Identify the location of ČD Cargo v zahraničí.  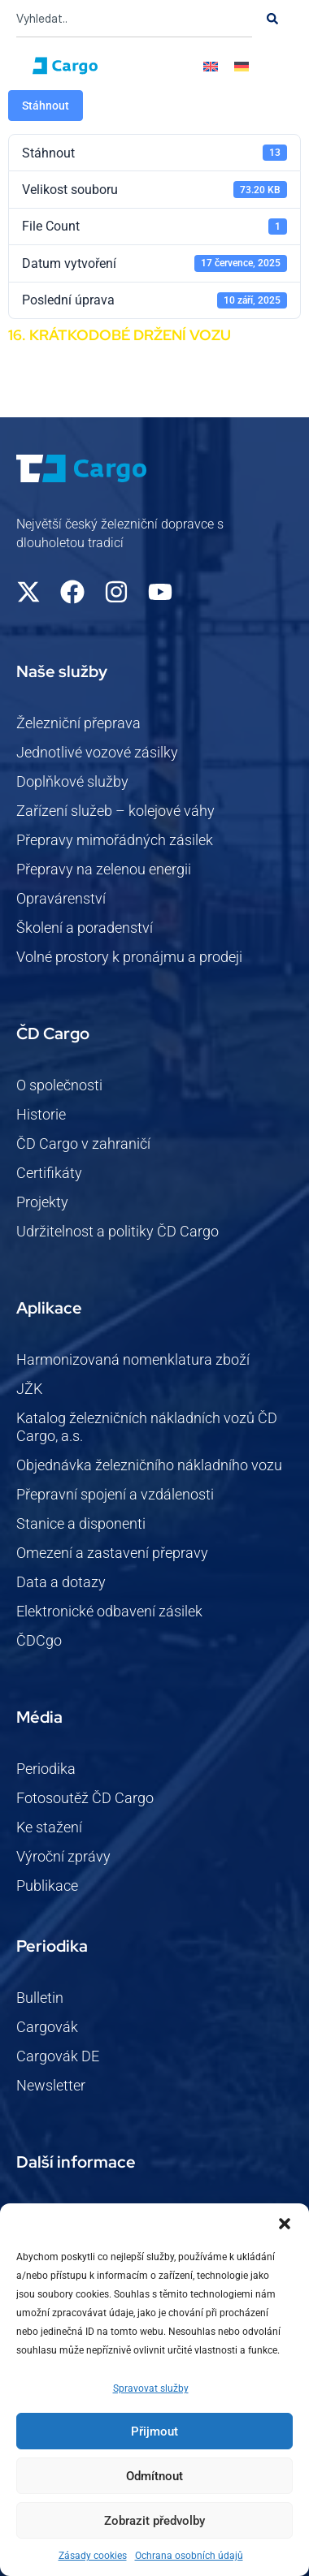
(83, 1143).